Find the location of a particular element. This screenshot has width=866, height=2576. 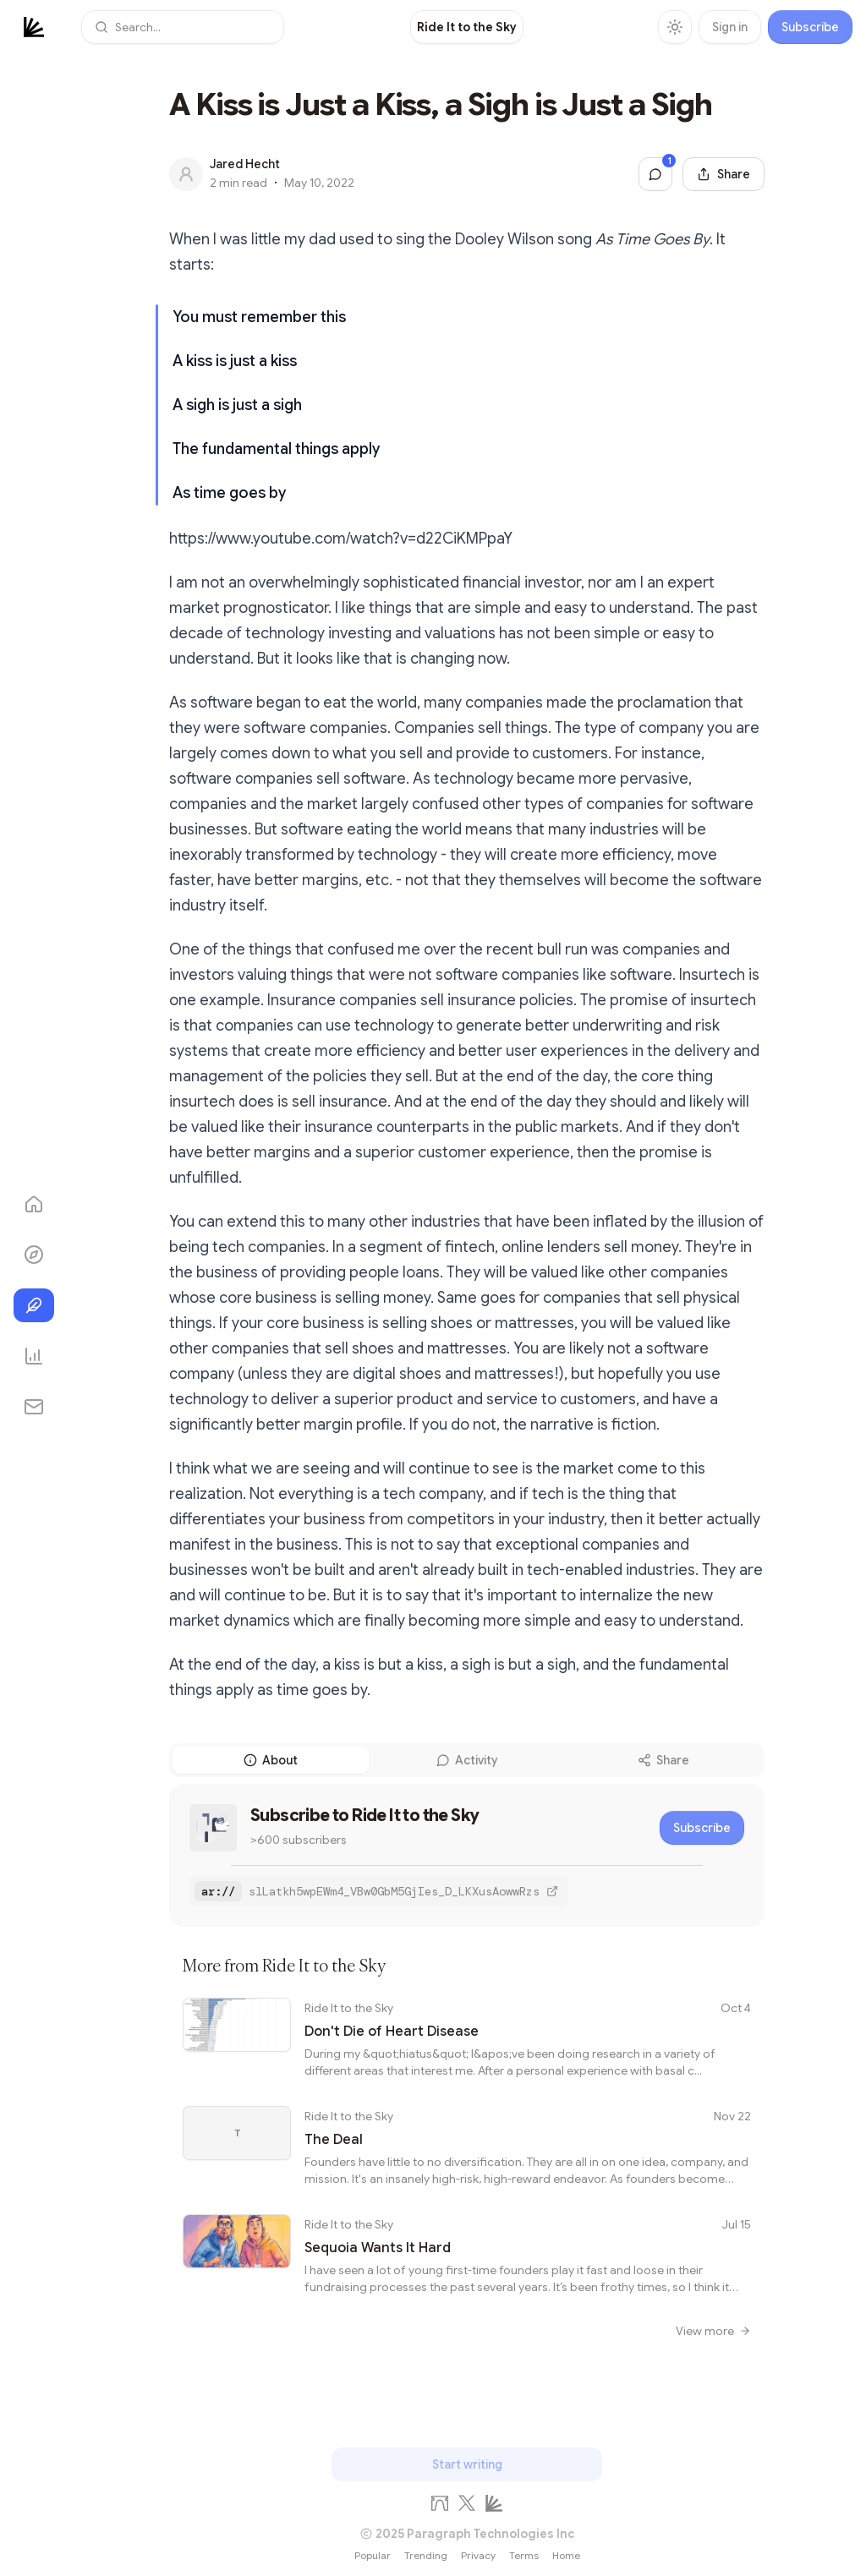

[link] is located at coordinates (466, 27).